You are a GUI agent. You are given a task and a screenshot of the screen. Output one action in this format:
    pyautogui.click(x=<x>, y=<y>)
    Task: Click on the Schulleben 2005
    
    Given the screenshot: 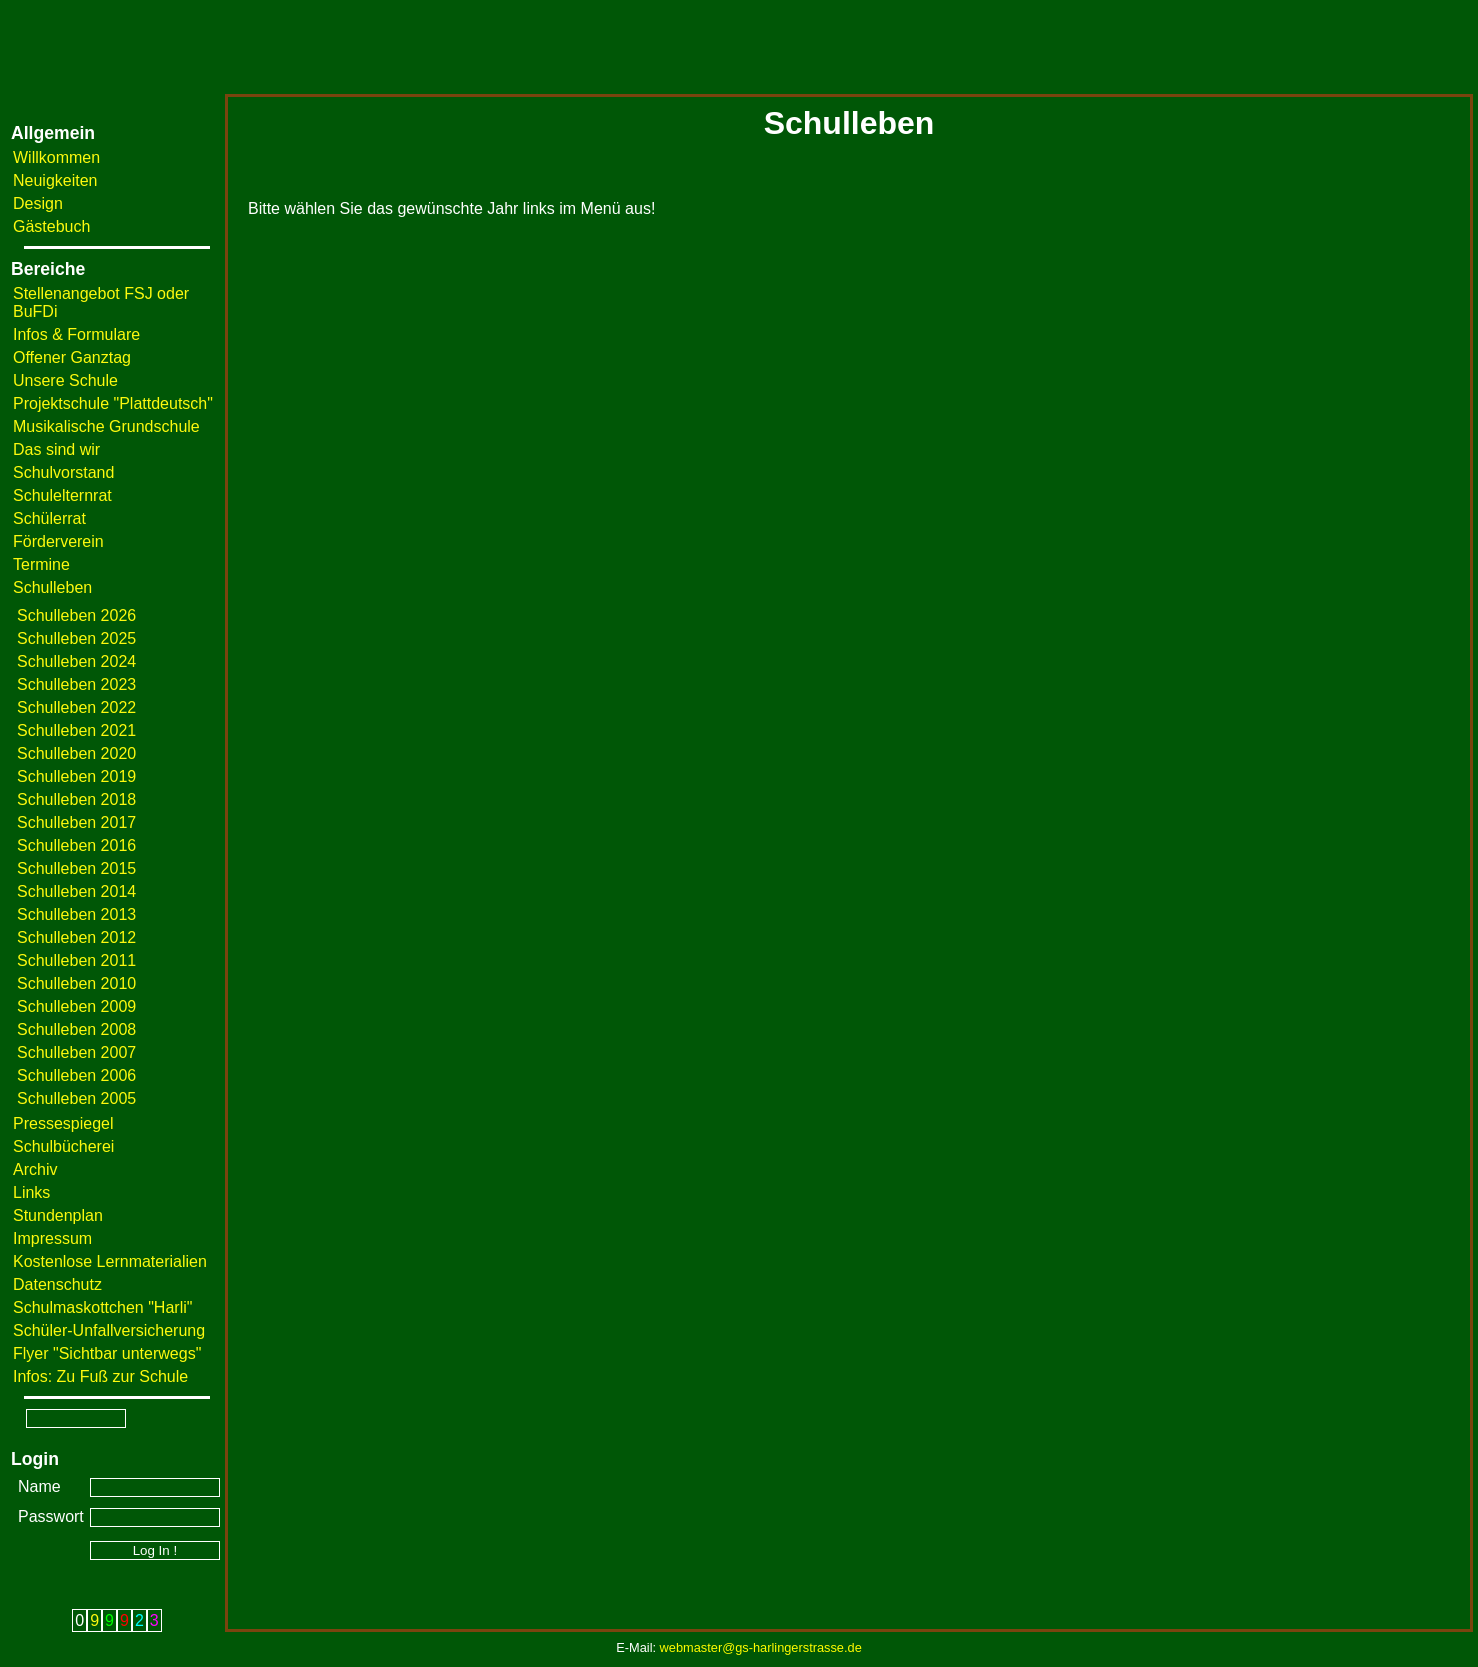 What is the action you would take?
    pyautogui.click(x=76, y=1098)
    